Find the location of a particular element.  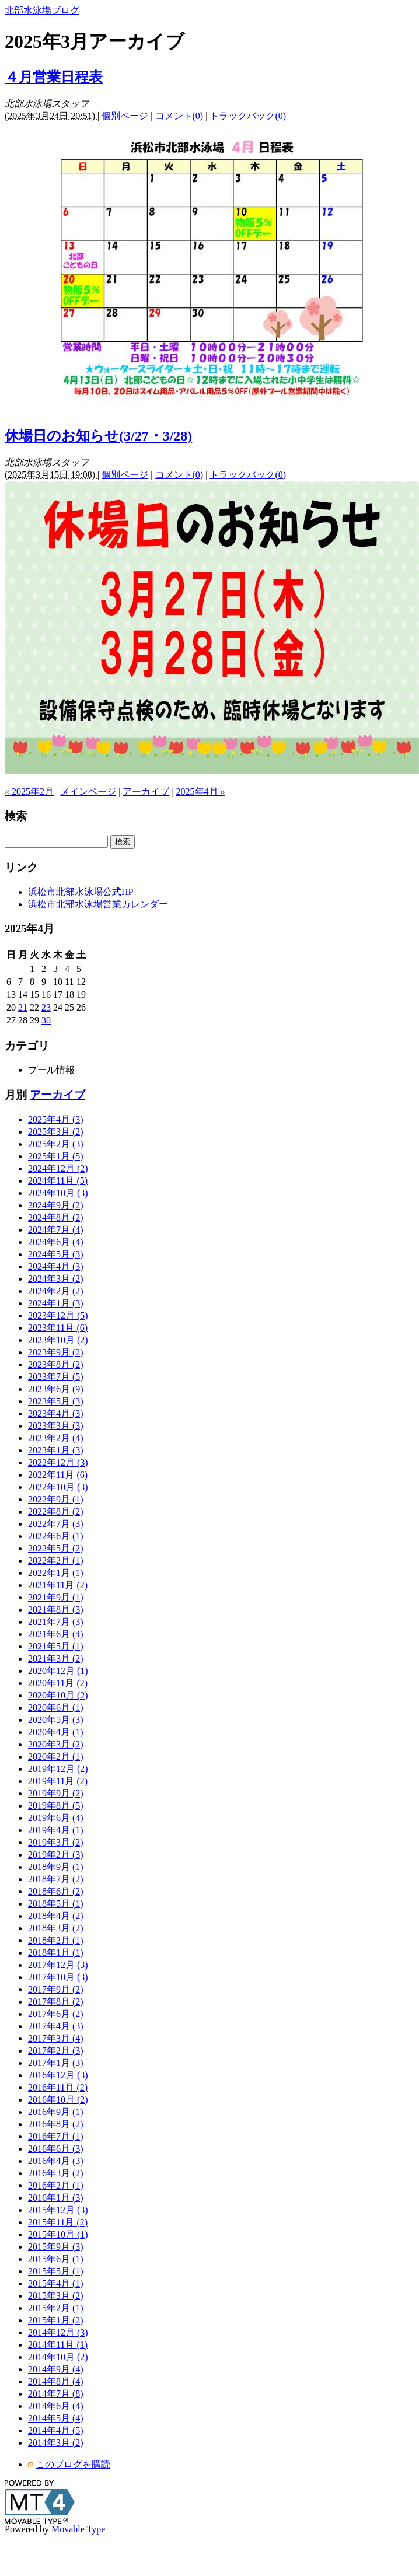

2021年11月 (2) is located at coordinates (58, 1585).